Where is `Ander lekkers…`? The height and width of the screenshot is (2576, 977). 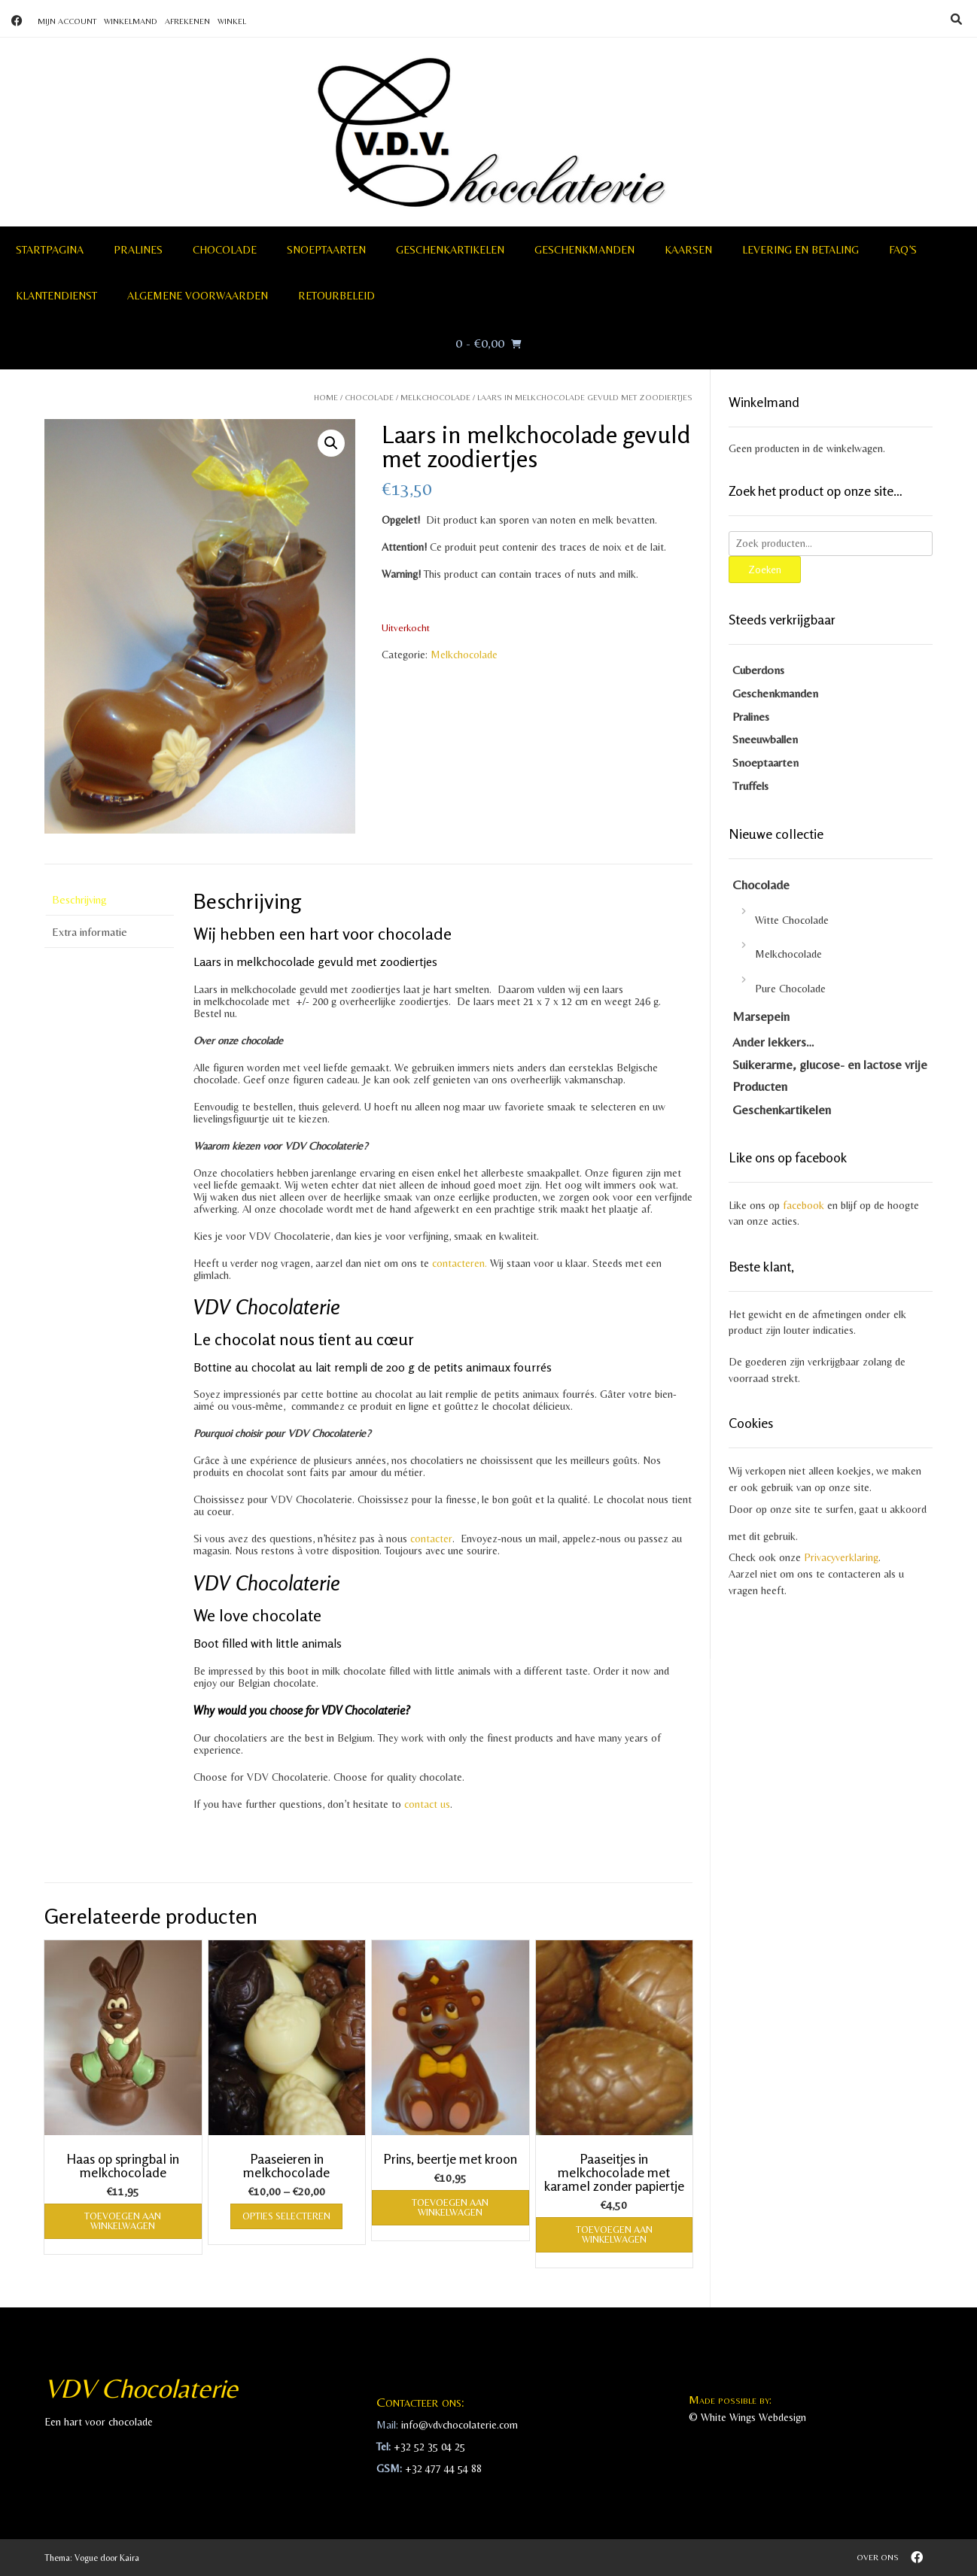
Ander lekkers… is located at coordinates (773, 1042).